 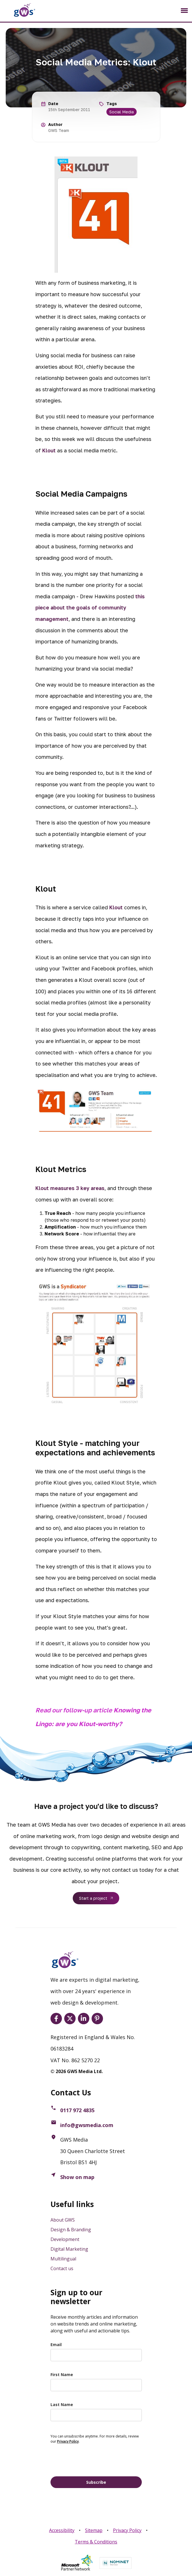 What do you see at coordinates (127, 2530) in the screenshot?
I see `Privacy Policy` at bounding box center [127, 2530].